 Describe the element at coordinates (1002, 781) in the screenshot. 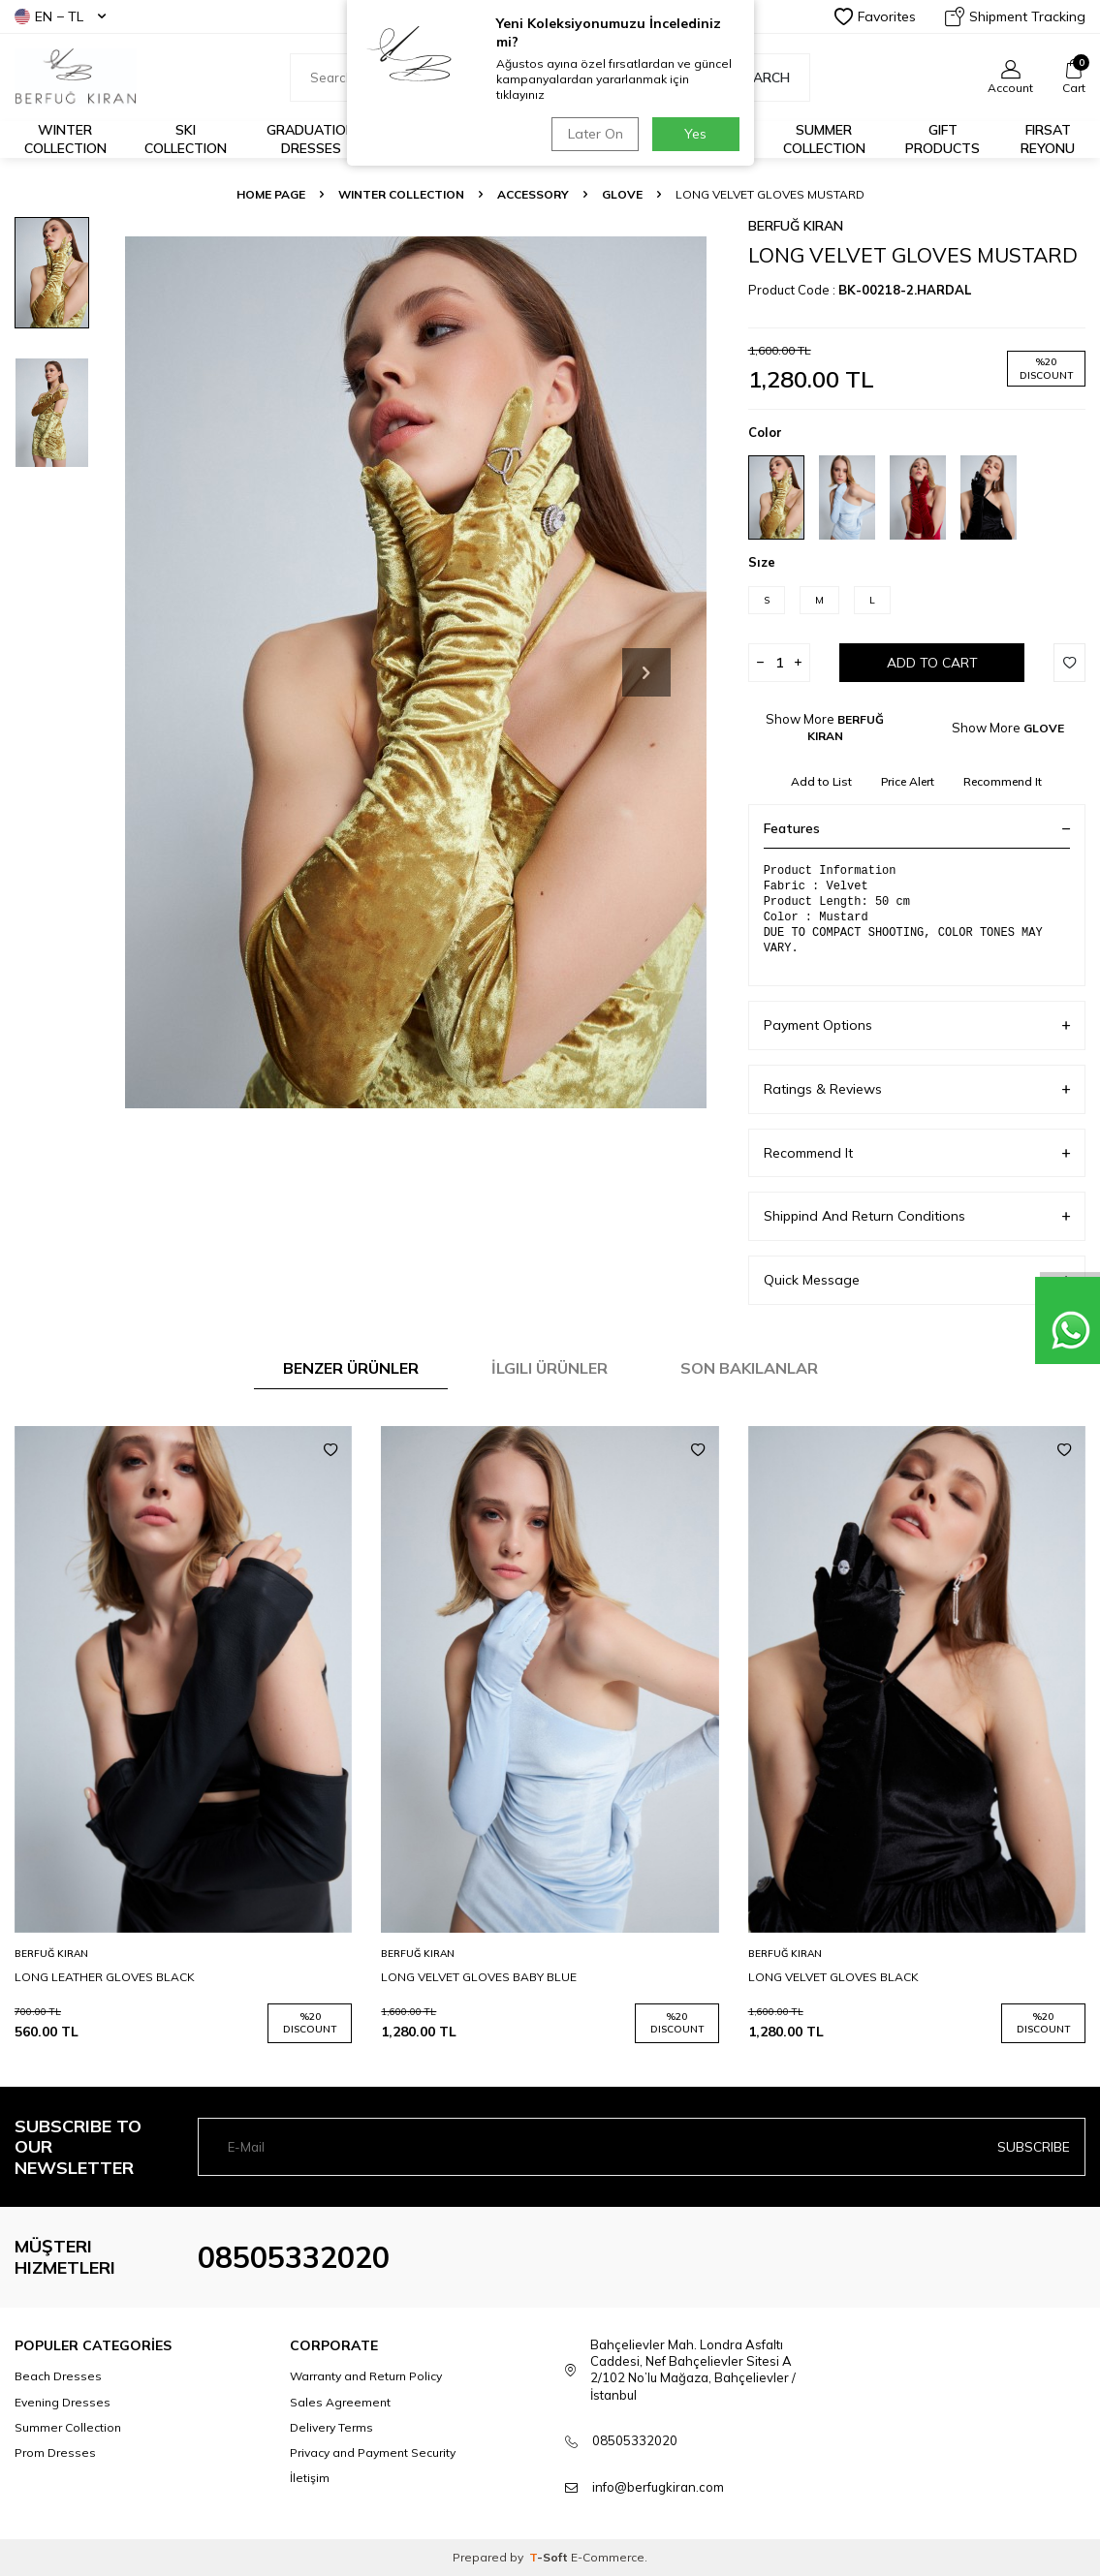

I see `Recommend It` at that location.